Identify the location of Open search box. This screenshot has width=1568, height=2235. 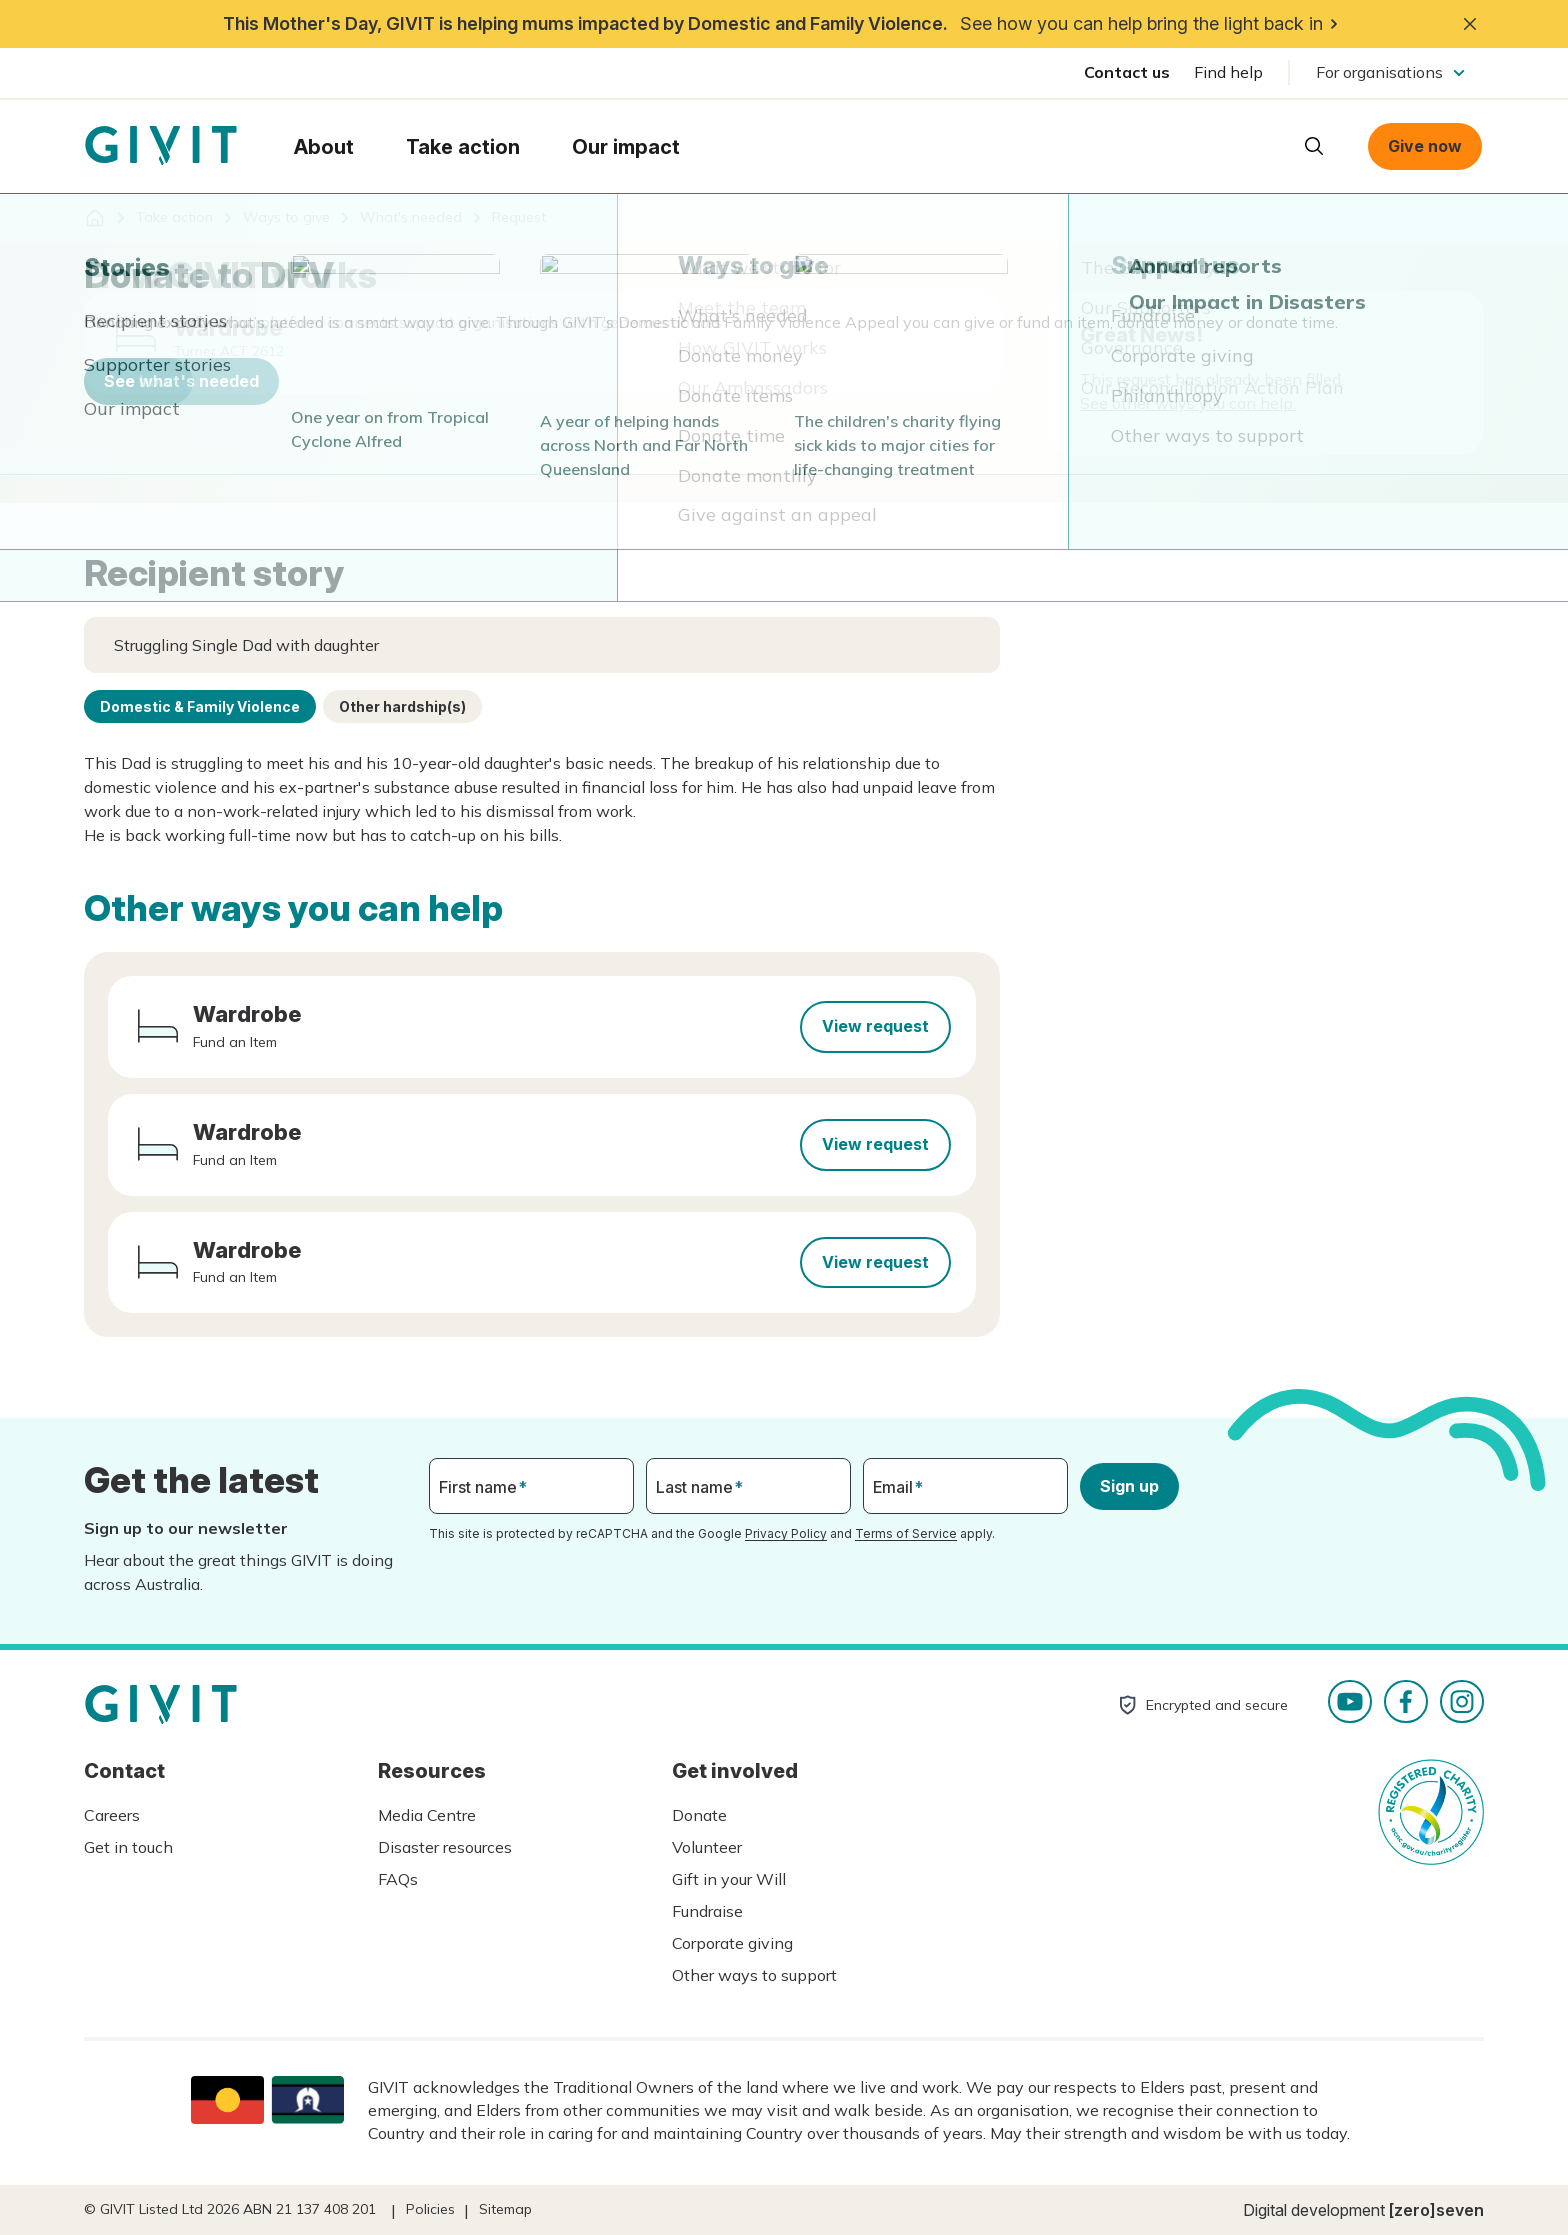
(1314, 146).